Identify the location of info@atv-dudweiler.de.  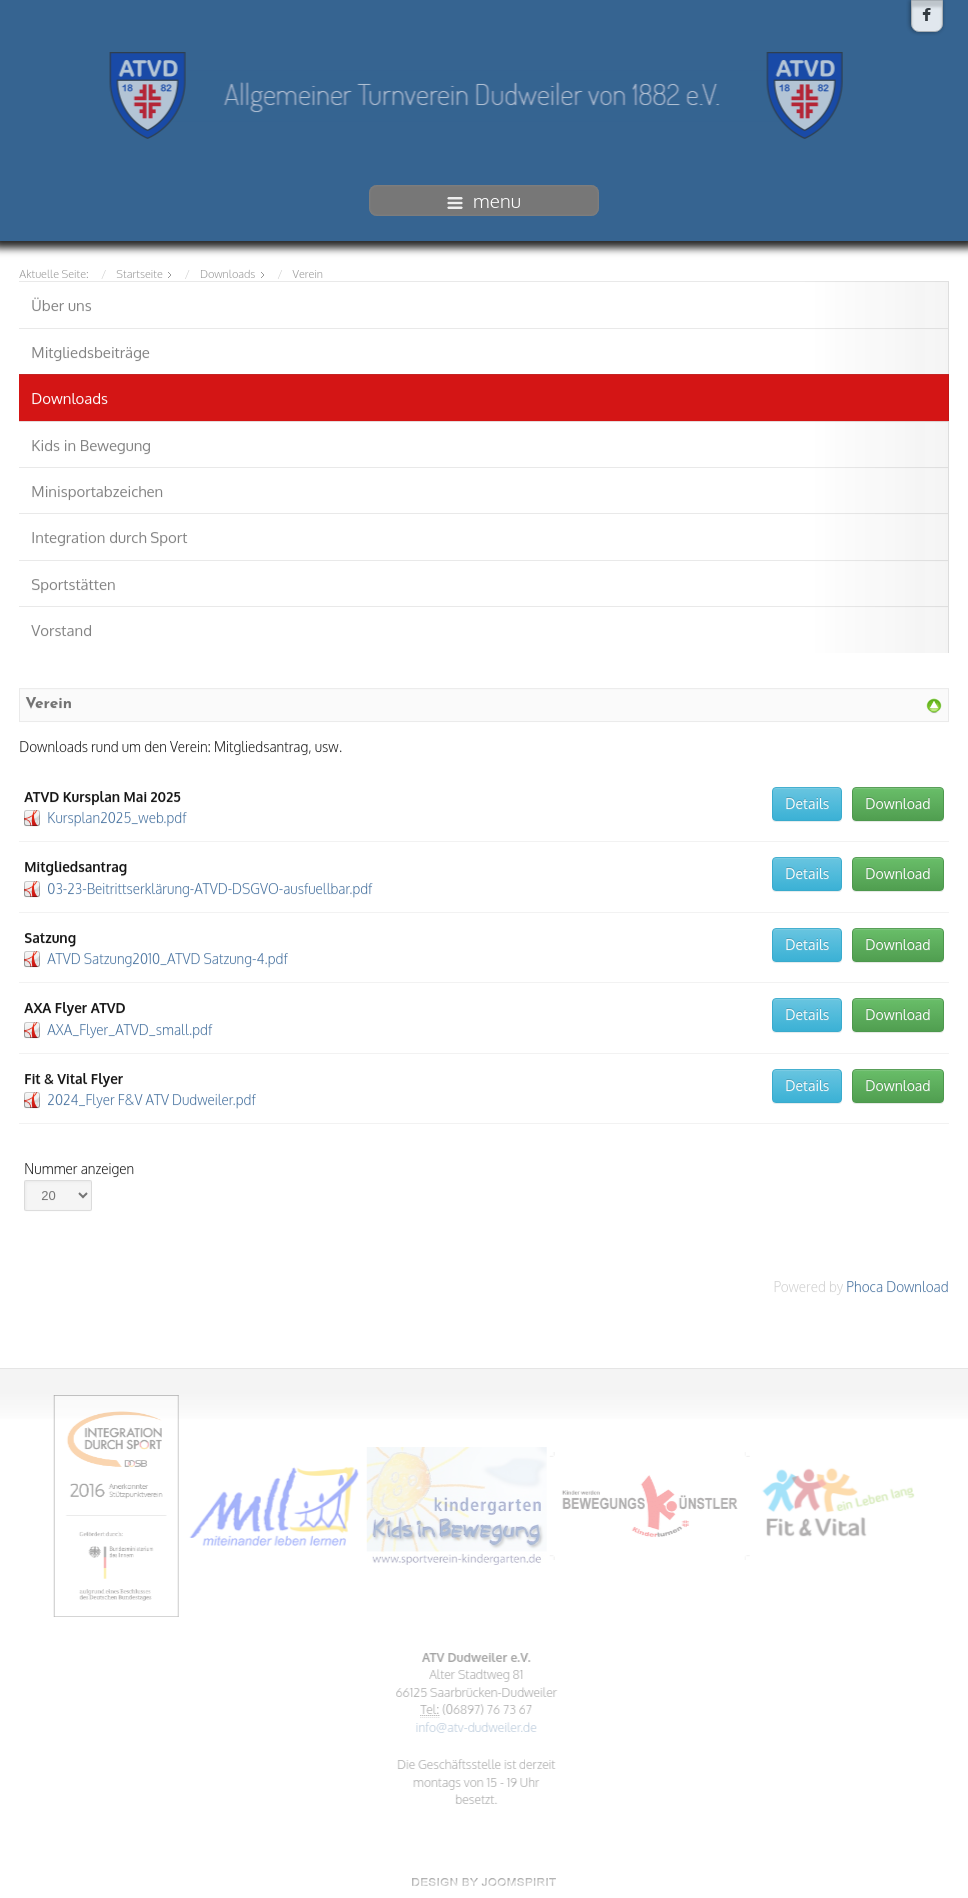
(472, 1727).